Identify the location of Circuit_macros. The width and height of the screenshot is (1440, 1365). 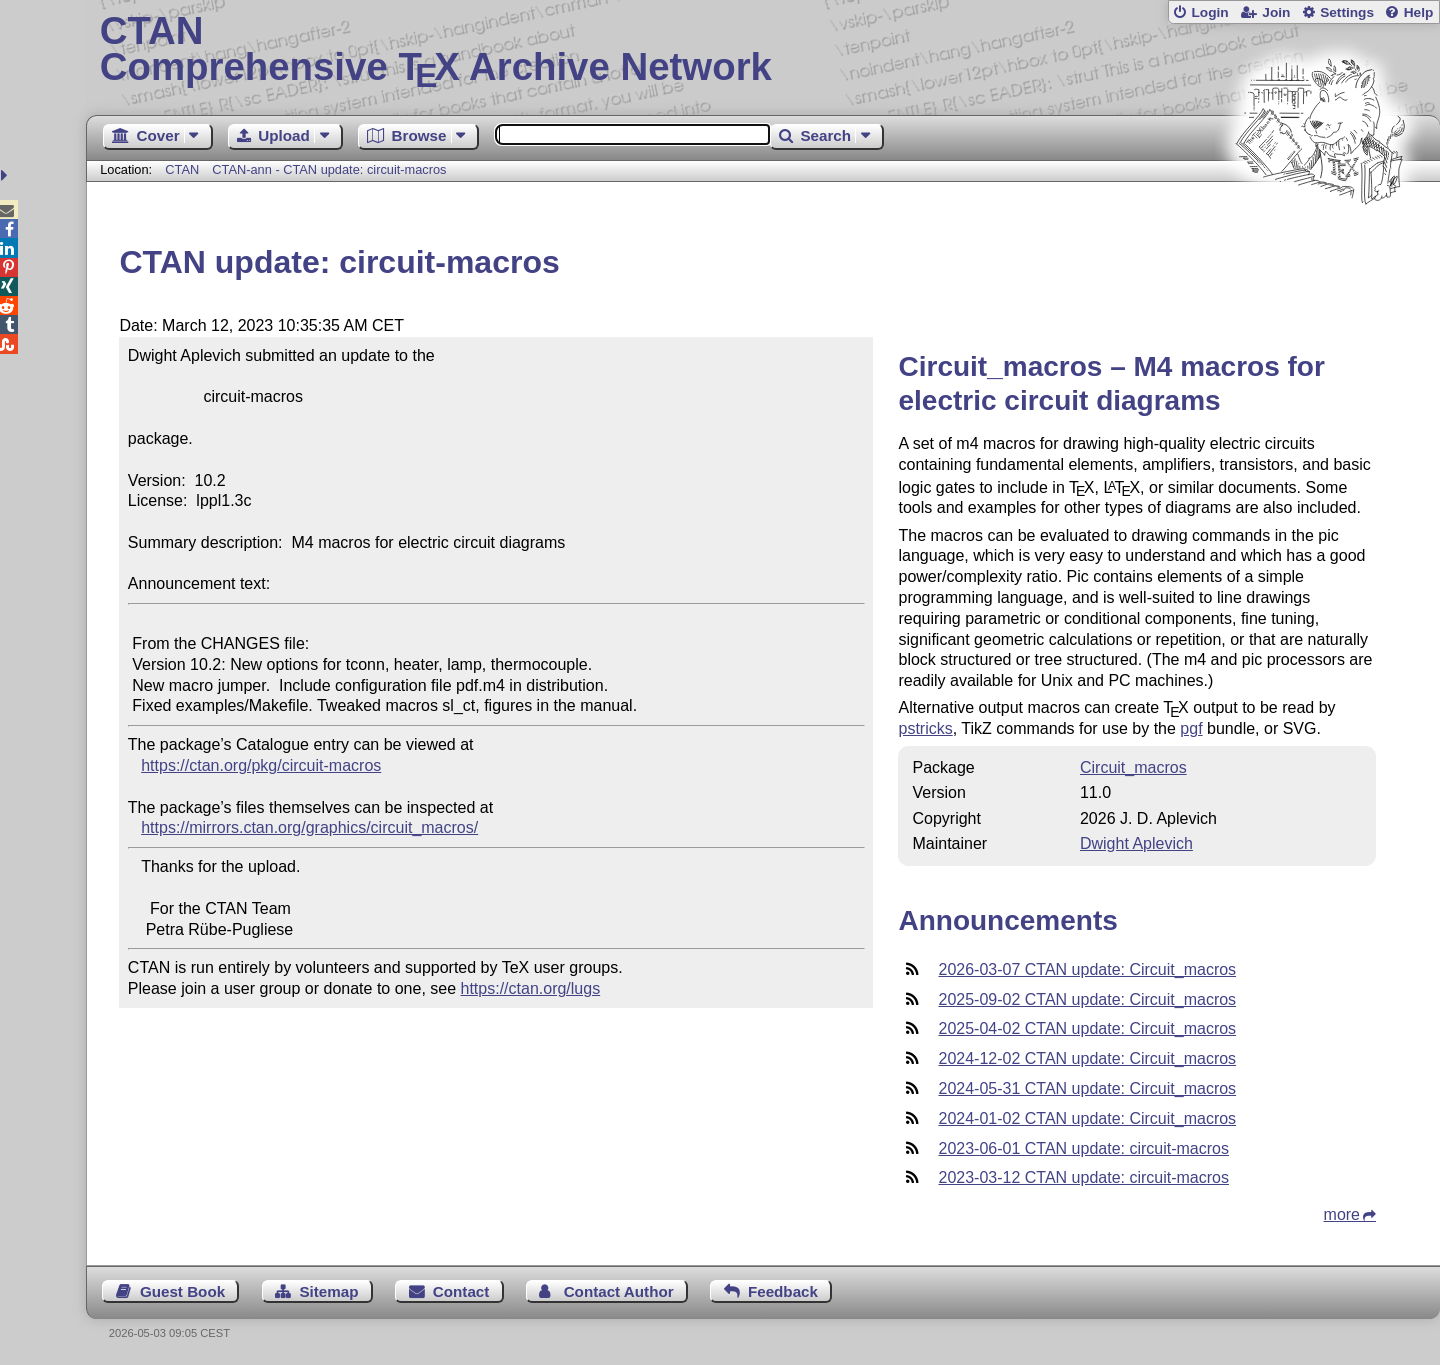
(1133, 767).